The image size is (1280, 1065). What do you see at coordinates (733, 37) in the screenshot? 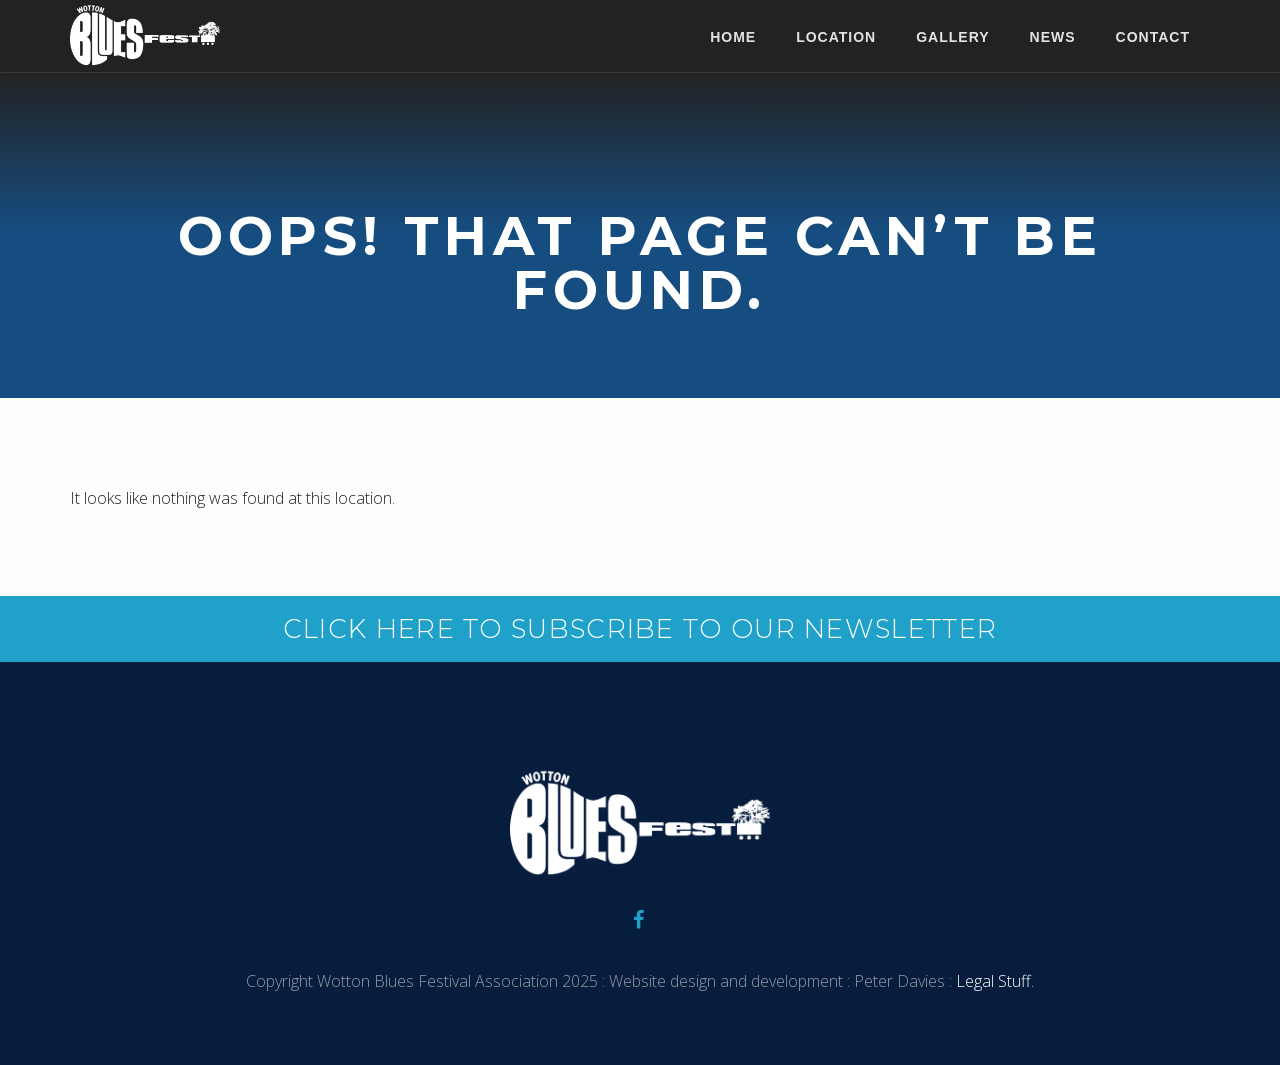
I see `Home` at bounding box center [733, 37].